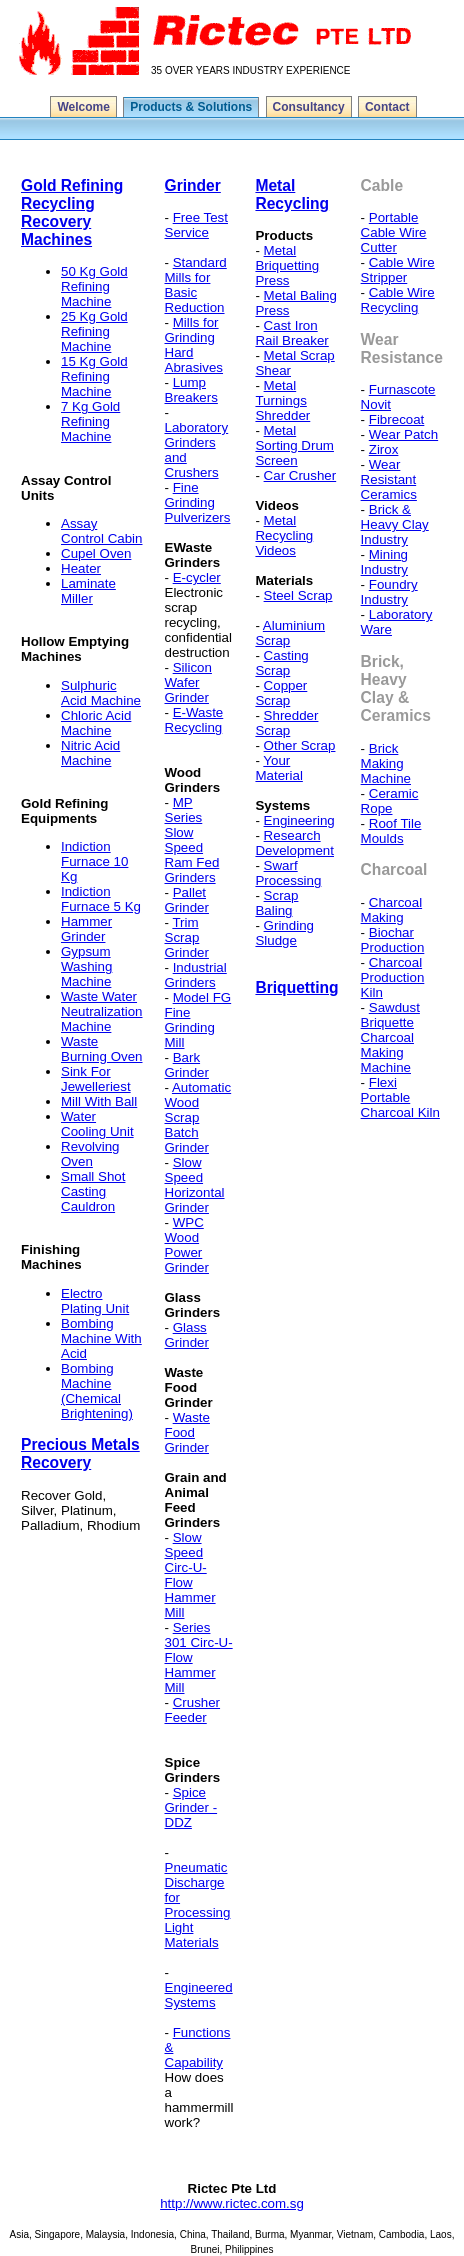 This screenshot has width=464, height=2256. Describe the element at coordinates (187, 1432) in the screenshot. I see `Waste Food Grinder` at that location.